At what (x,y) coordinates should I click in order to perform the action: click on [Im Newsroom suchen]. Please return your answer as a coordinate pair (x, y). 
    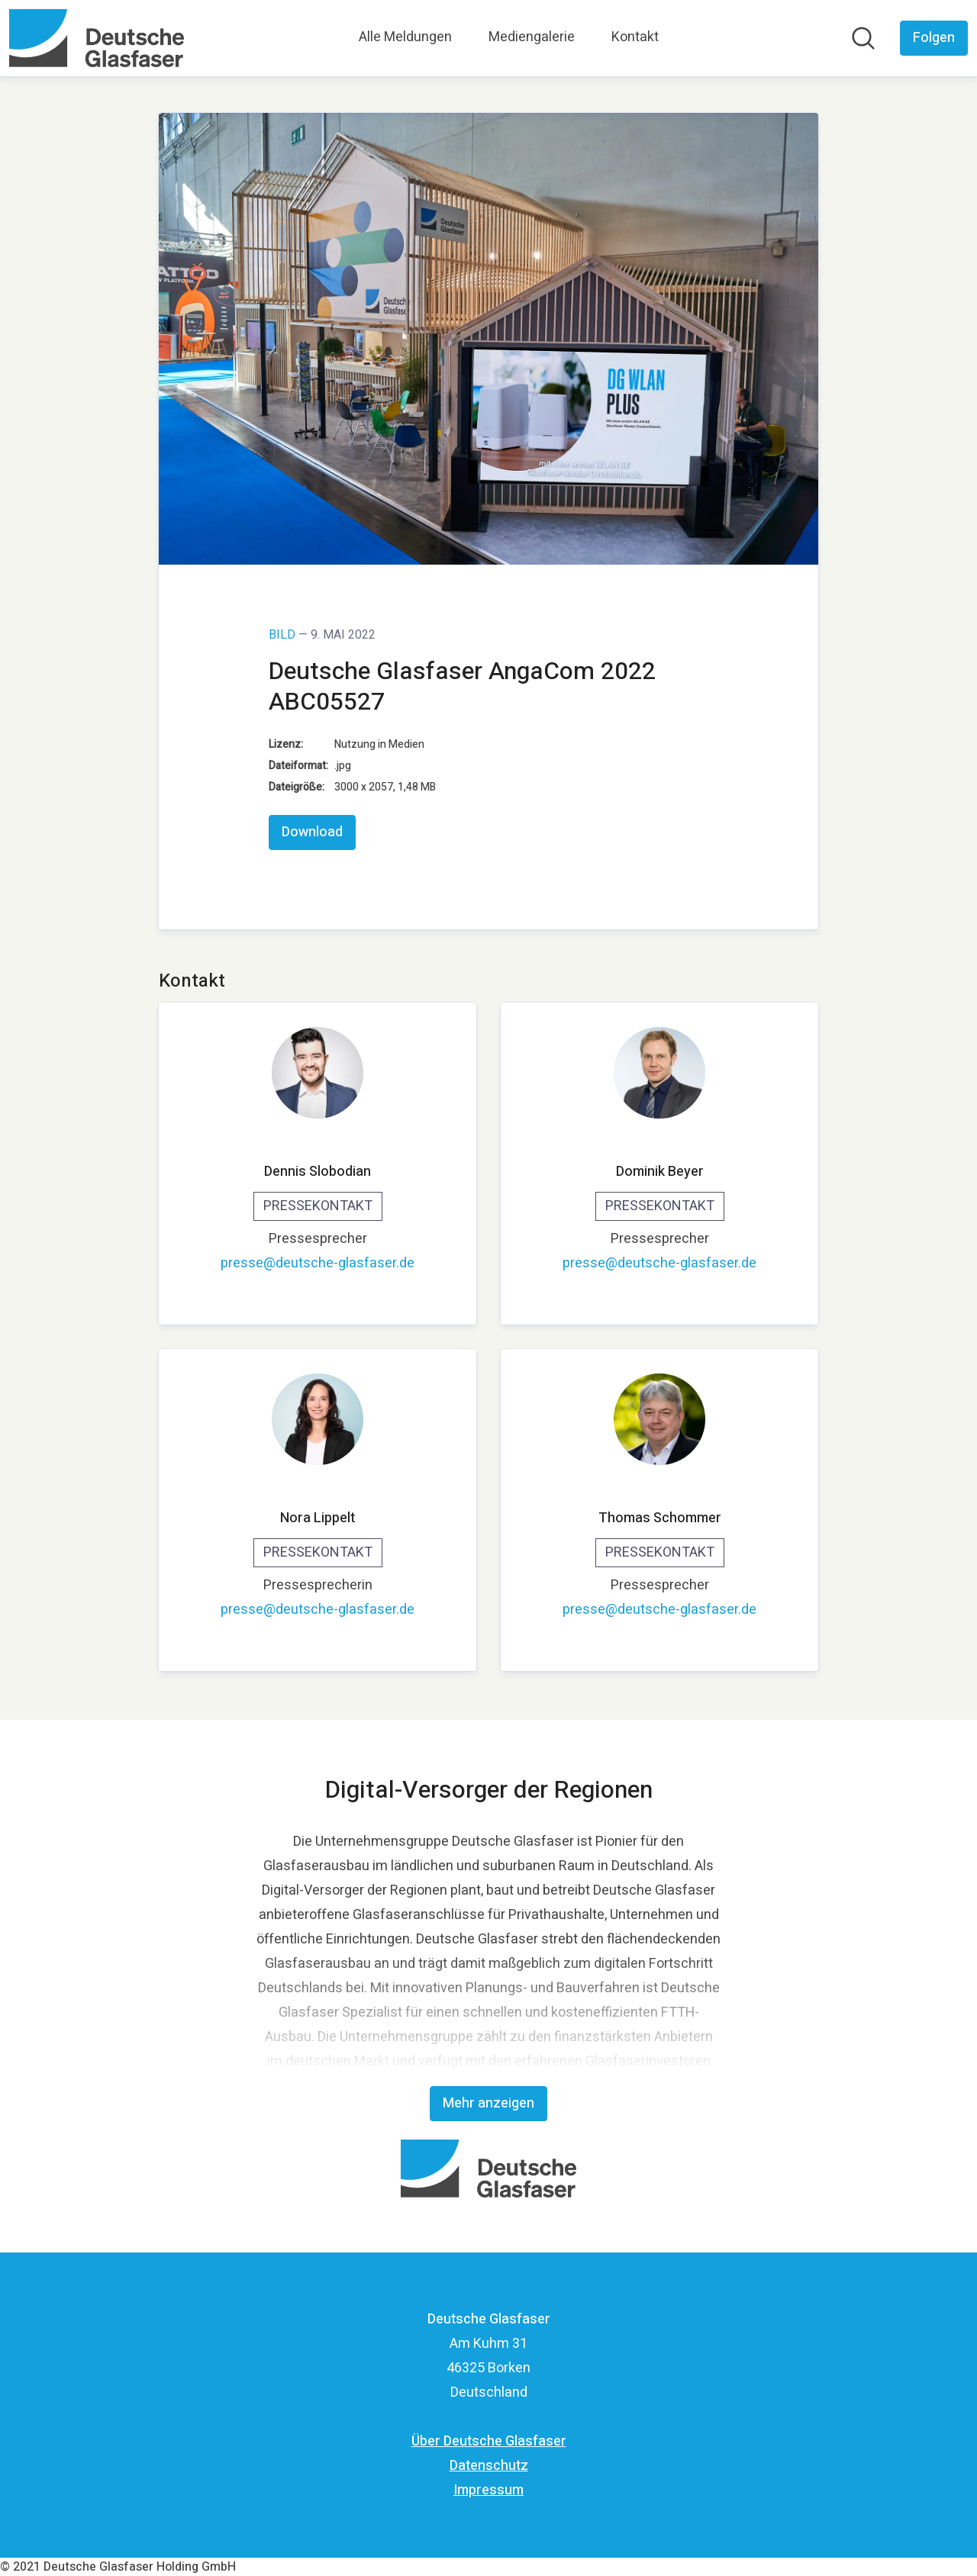
    Looking at the image, I should click on (863, 38).